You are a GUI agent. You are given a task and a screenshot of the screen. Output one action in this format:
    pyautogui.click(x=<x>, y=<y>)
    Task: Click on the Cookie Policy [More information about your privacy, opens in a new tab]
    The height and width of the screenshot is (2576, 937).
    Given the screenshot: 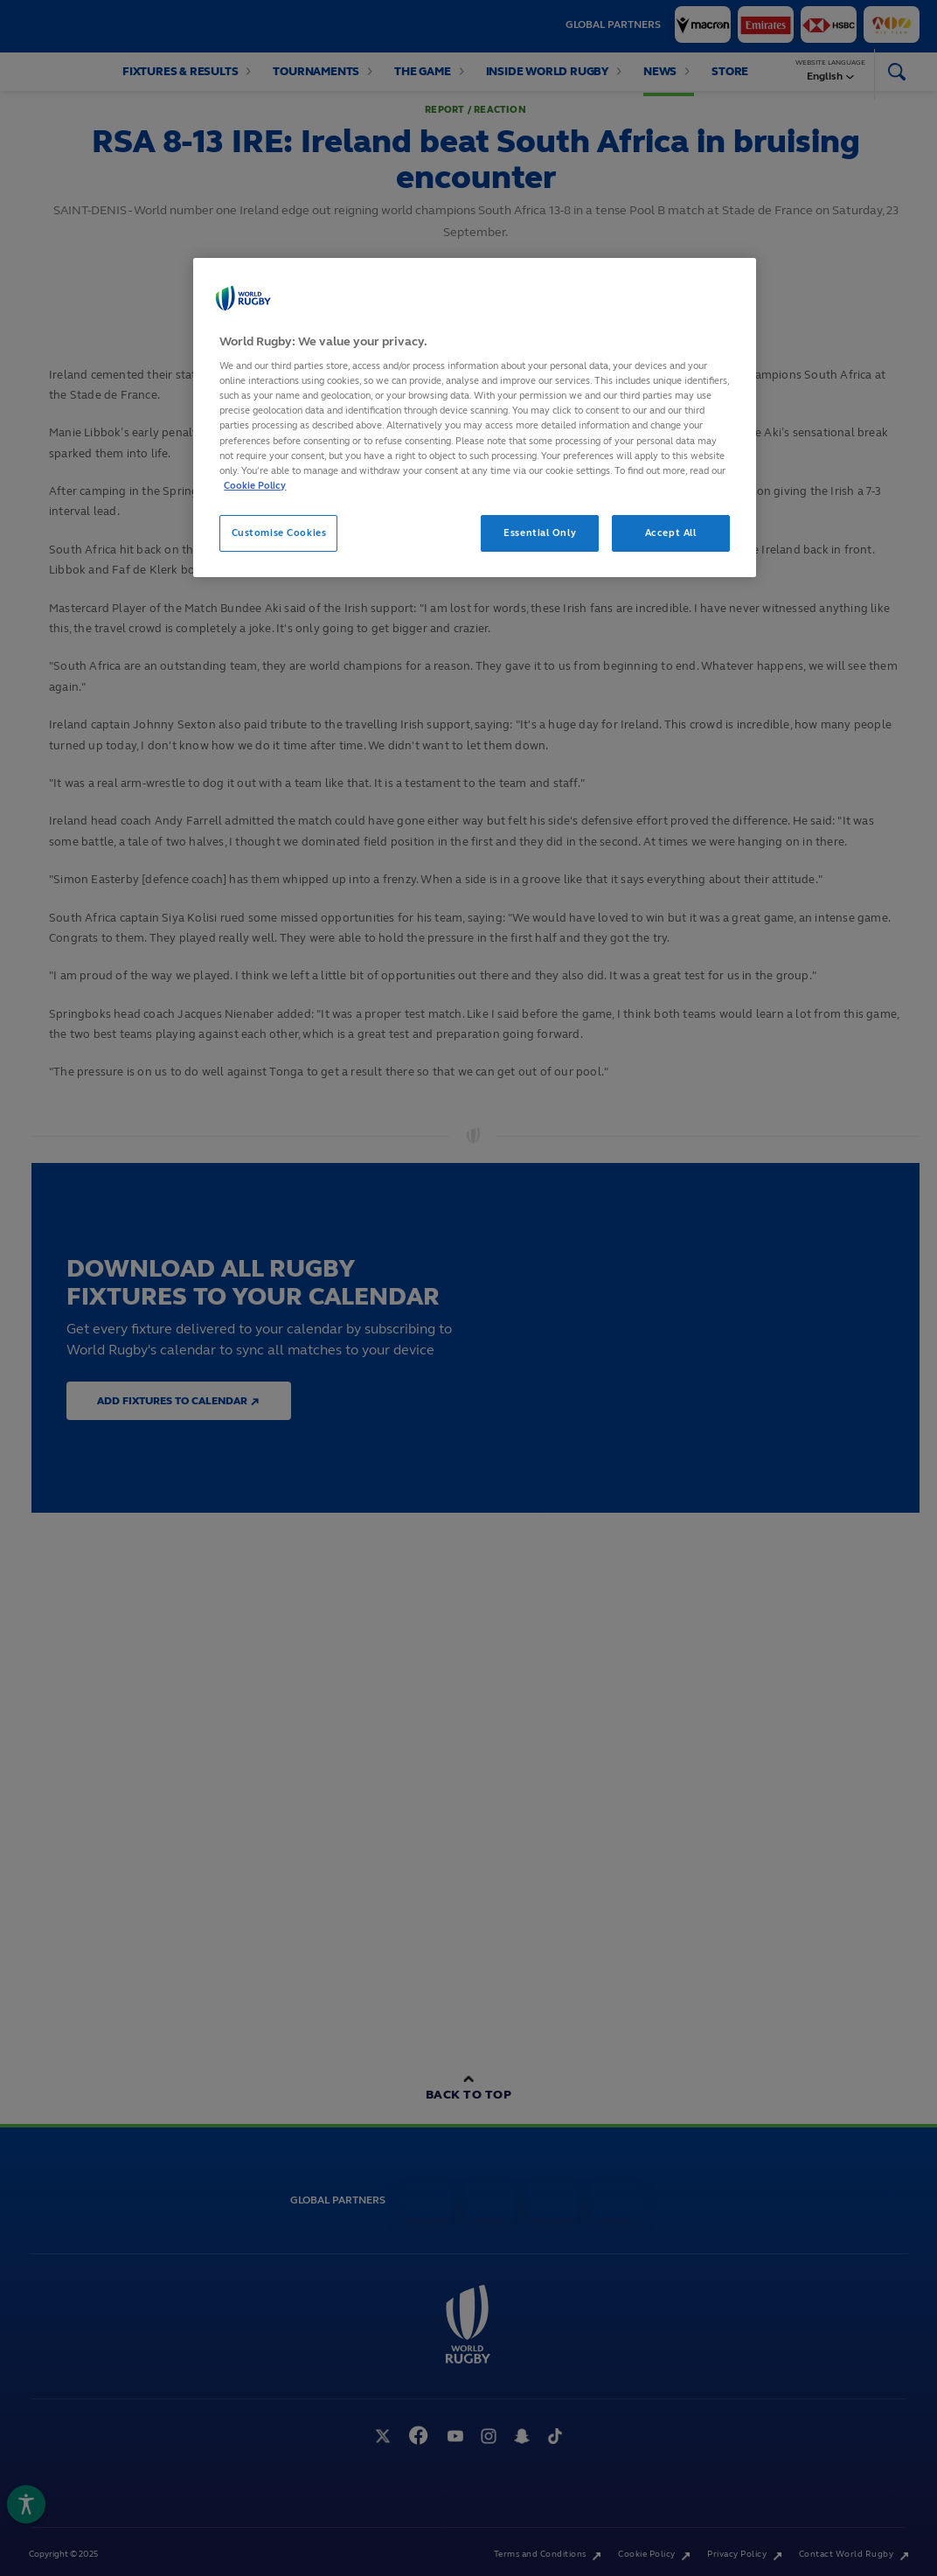 What is the action you would take?
    pyautogui.click(x=255, y=485)
    